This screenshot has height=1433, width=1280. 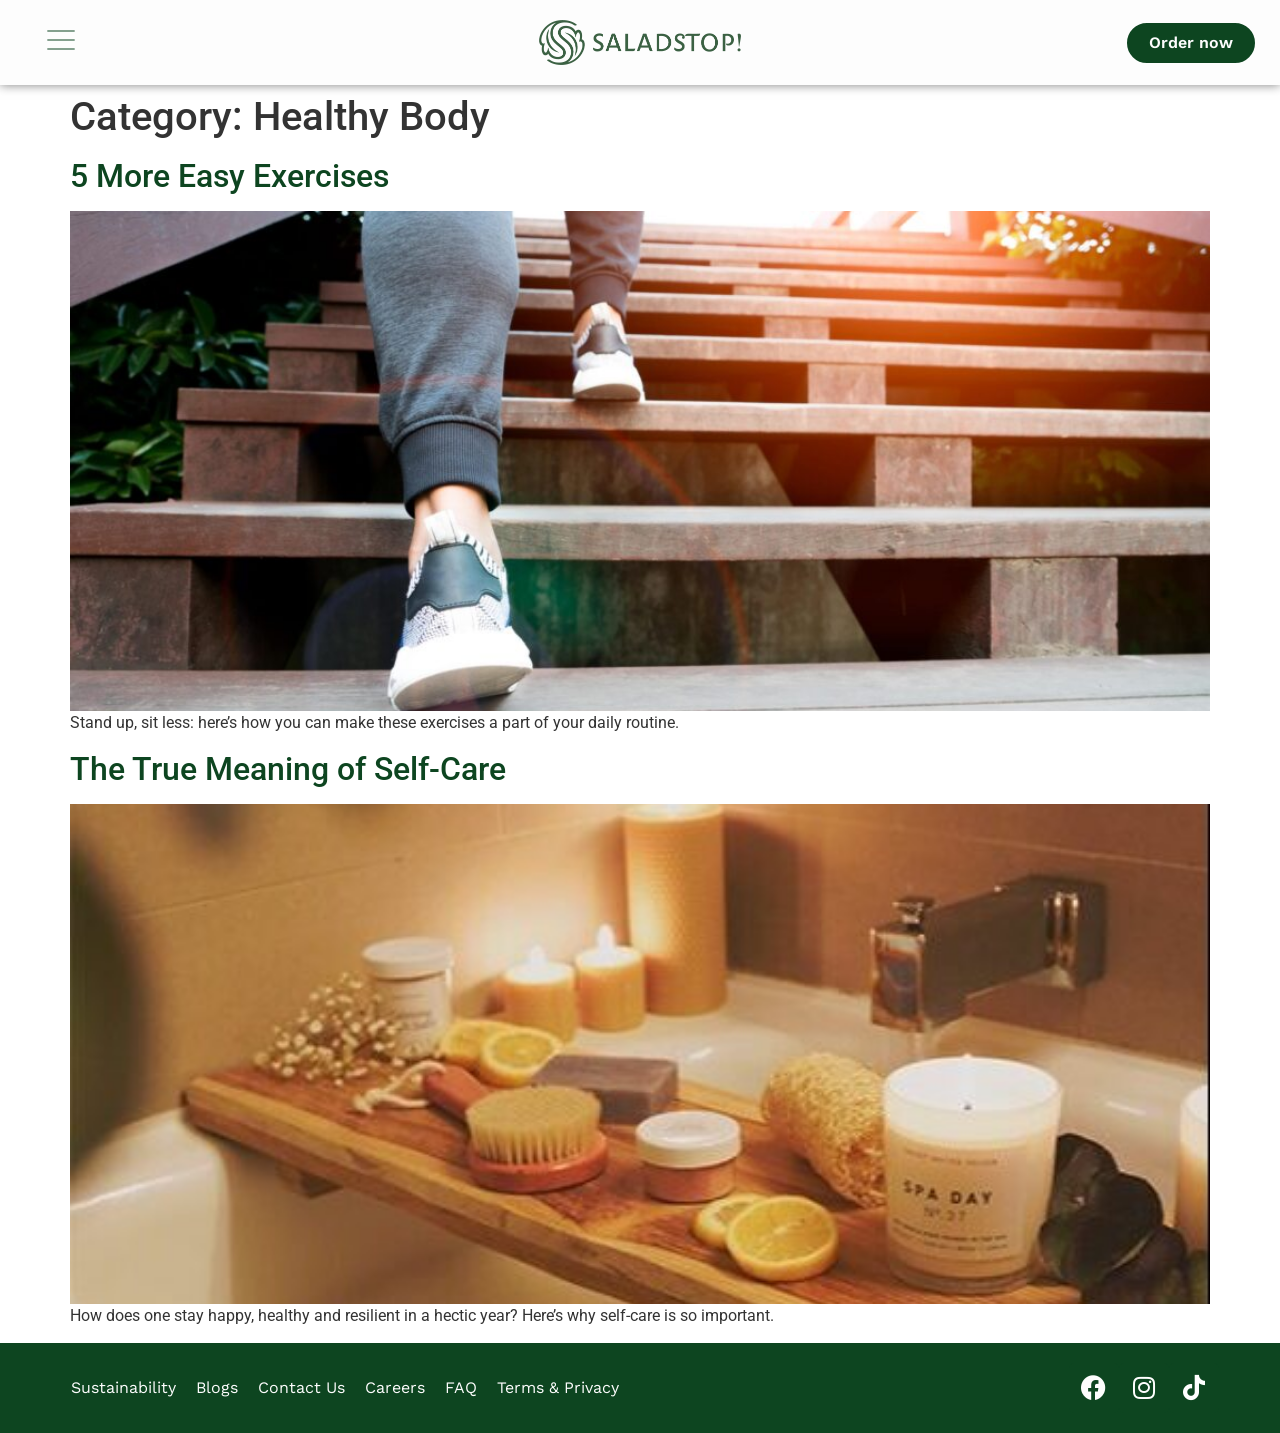 I want to click on The True Meaning of Self-Care, so click(x=288, y=769).